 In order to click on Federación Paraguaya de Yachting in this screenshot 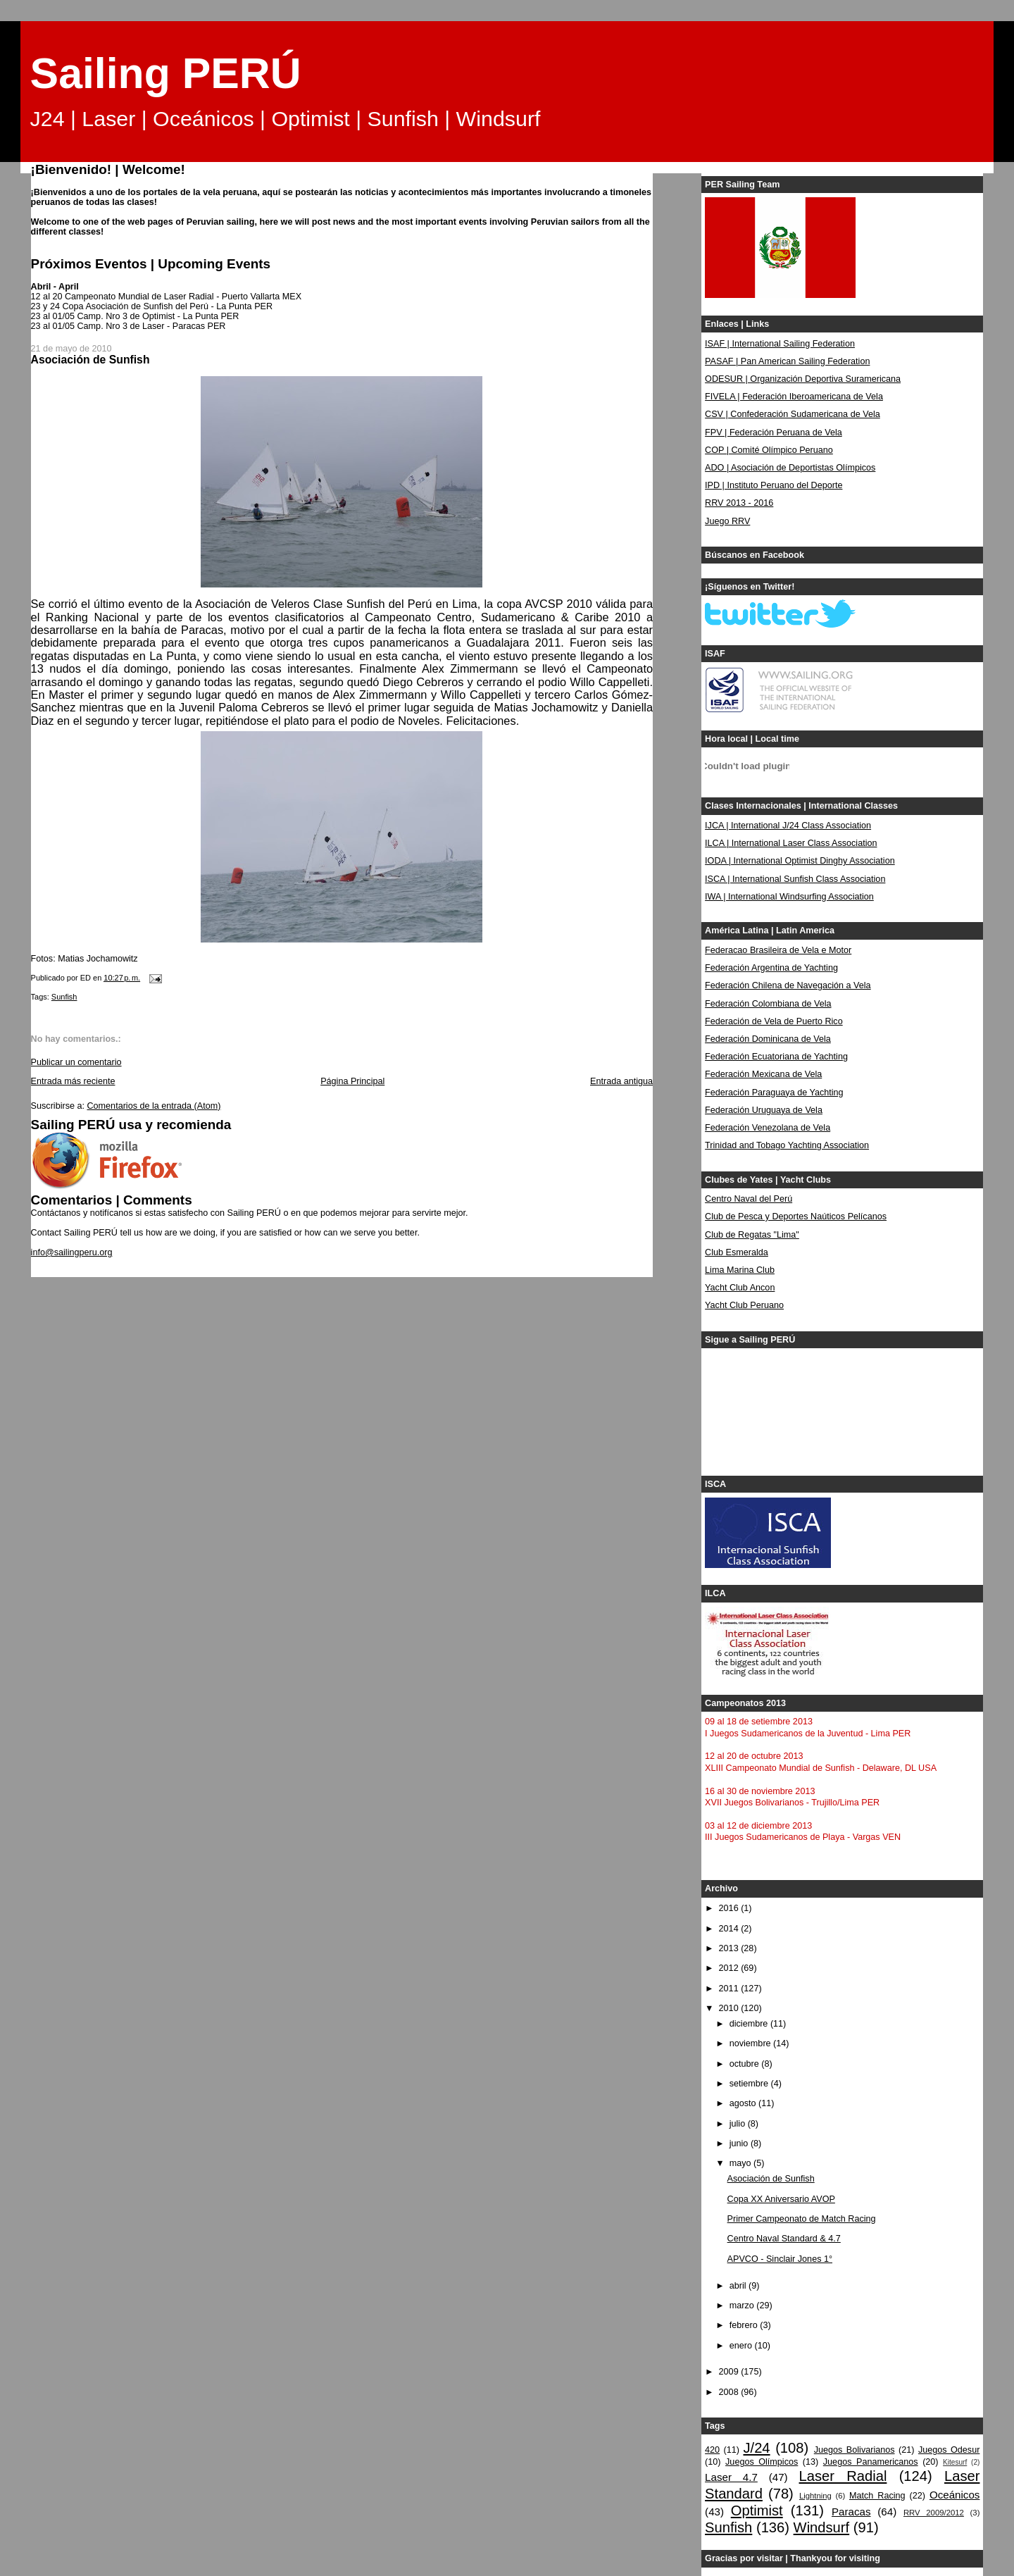, I will do `click(774, 1092)`.